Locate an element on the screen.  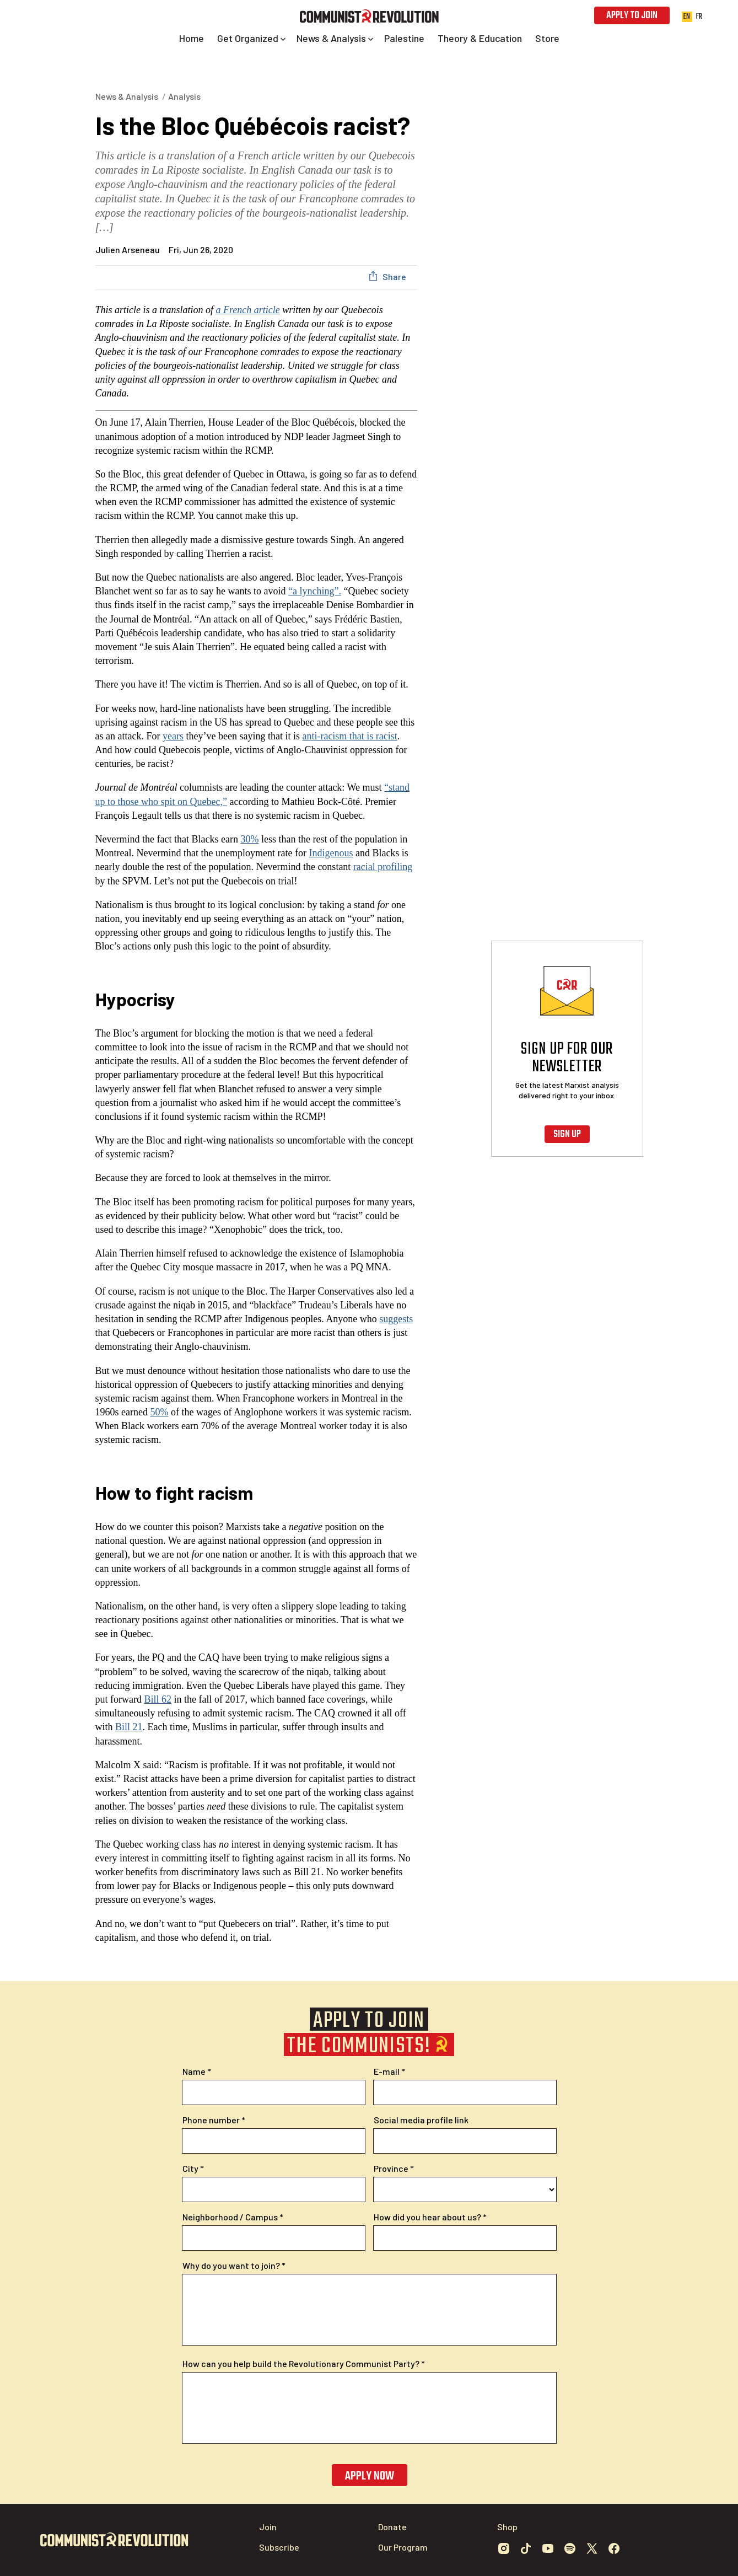
Analysis is located at coordinates (184, 96).